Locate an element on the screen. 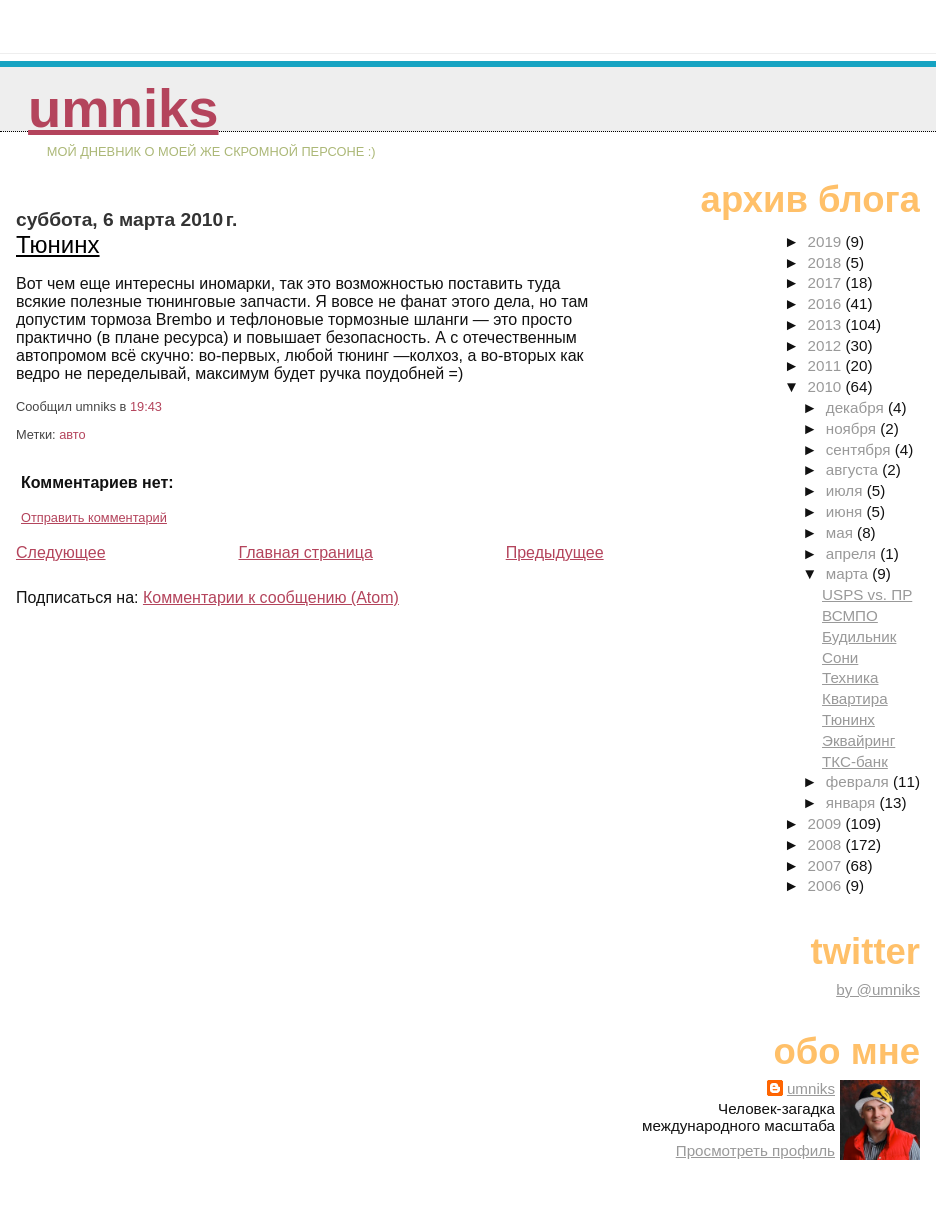 This screenshot has height=1216, width=936. Просмотреть профиль is located at coordinates (755, 1150).